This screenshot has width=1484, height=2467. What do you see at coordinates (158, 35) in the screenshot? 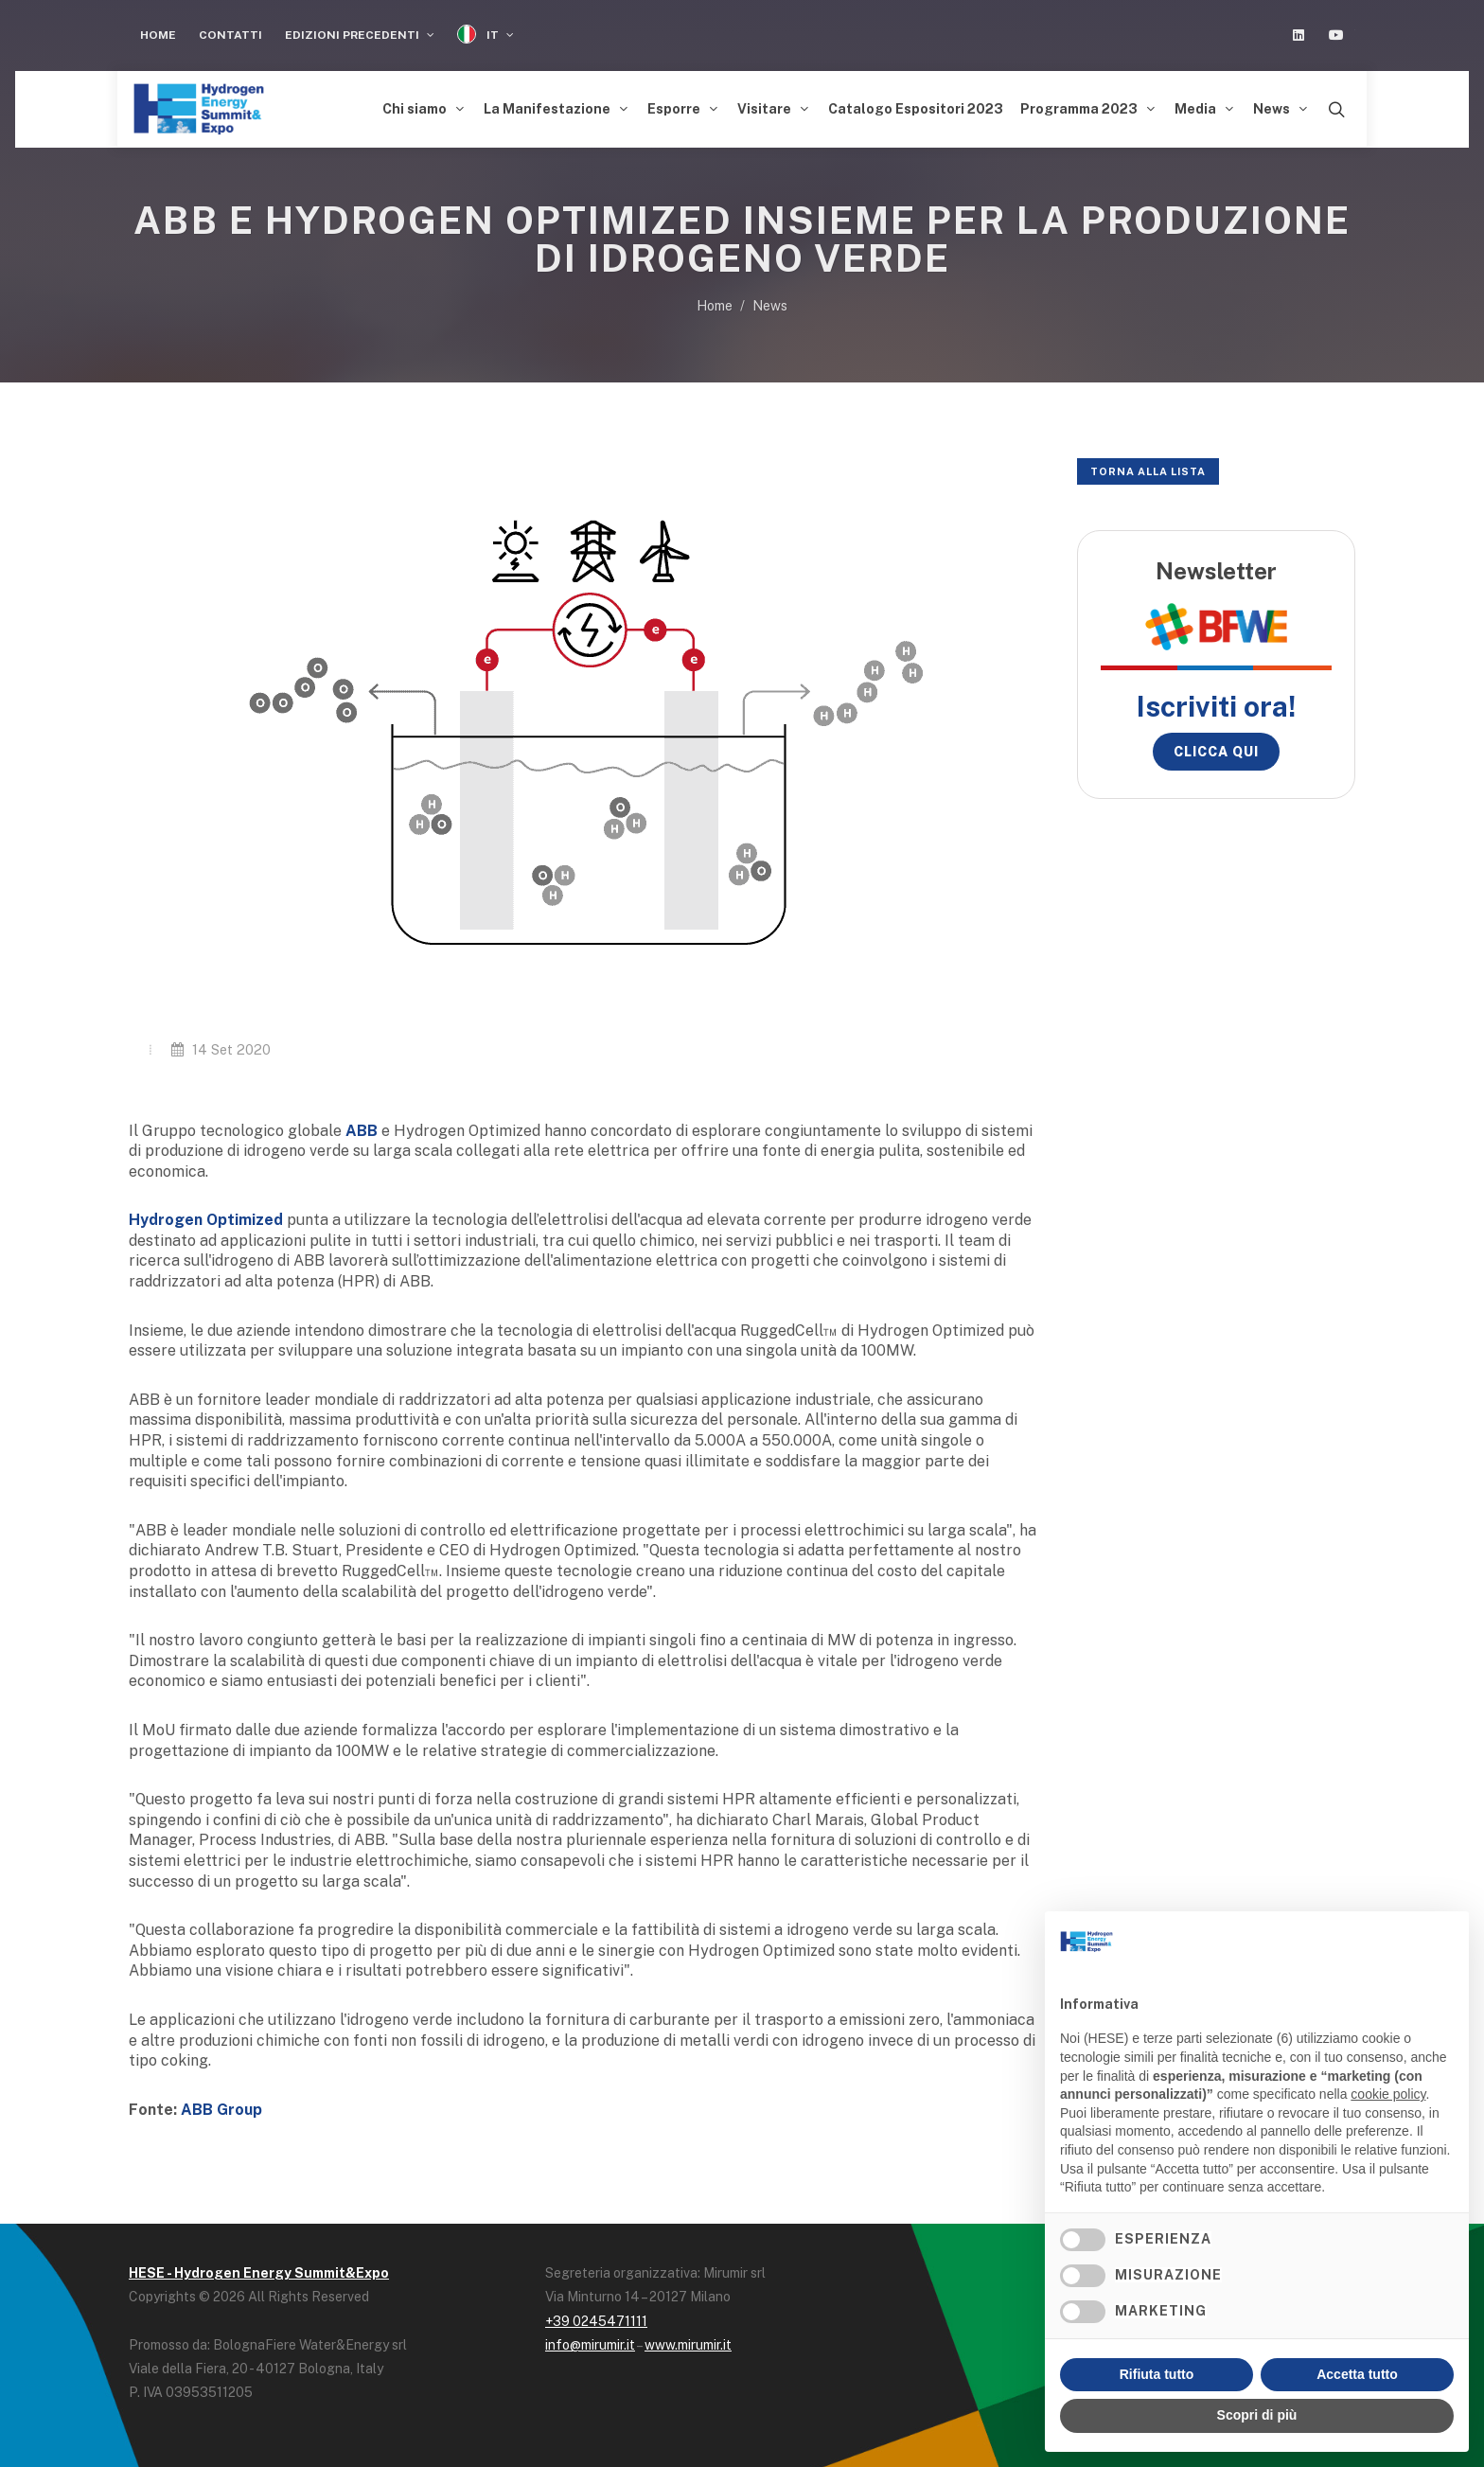
I see `Home` at bounding box center [158, 35].